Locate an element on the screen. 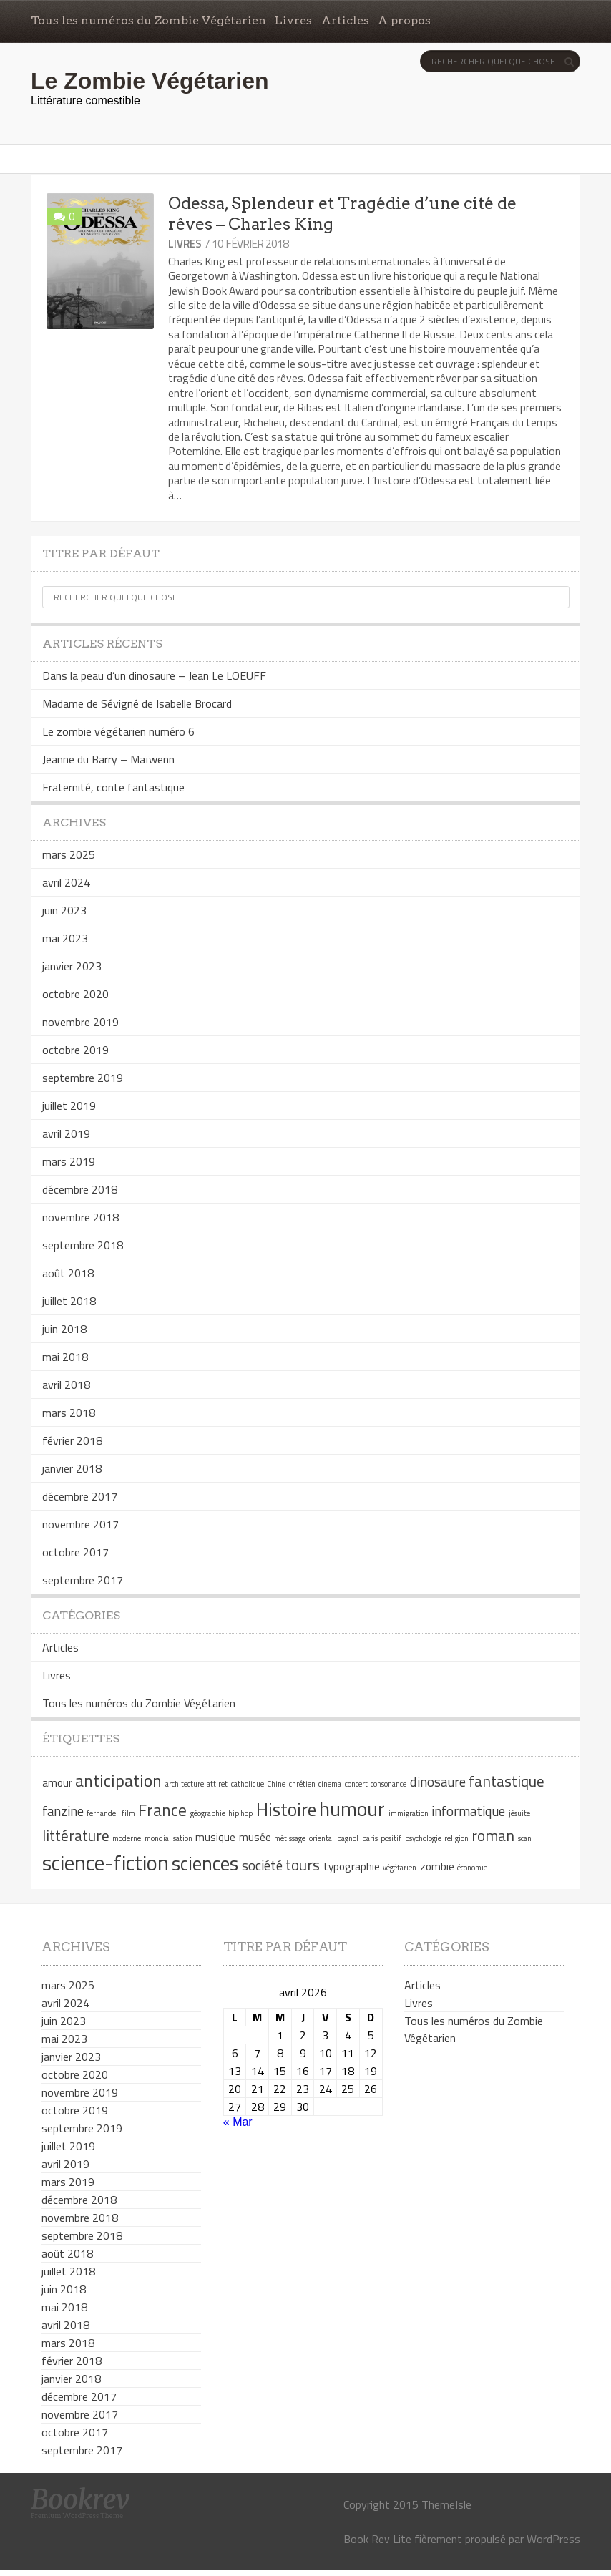 The width and height of the screenshot is (611, 2576). mai 2023 is located at coordinates (65, 938).